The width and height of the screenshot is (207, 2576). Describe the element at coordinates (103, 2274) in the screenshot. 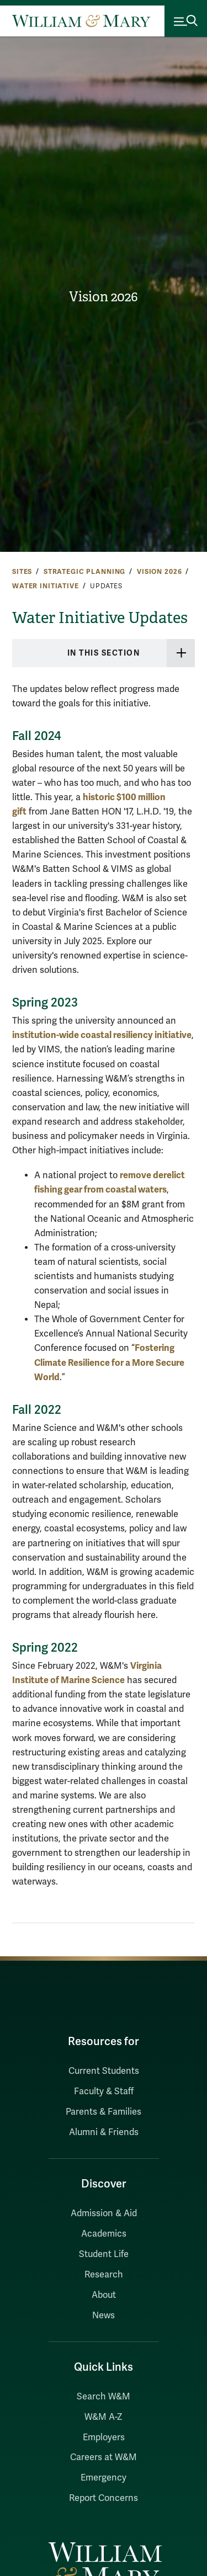

I see `Research` at that location.